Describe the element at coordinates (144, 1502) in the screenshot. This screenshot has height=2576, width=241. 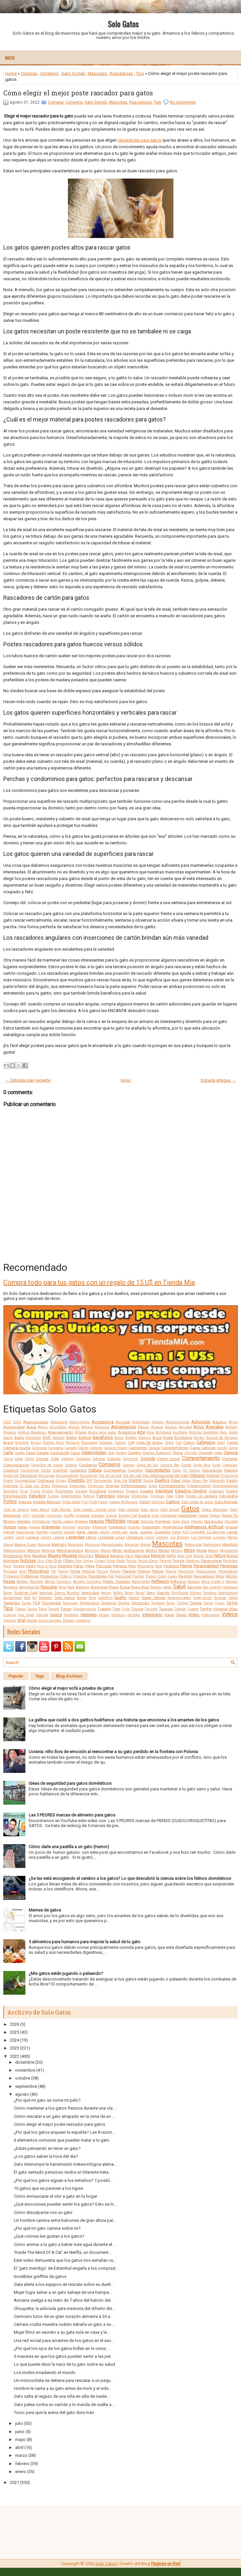
I see `Fútbol` at that location.